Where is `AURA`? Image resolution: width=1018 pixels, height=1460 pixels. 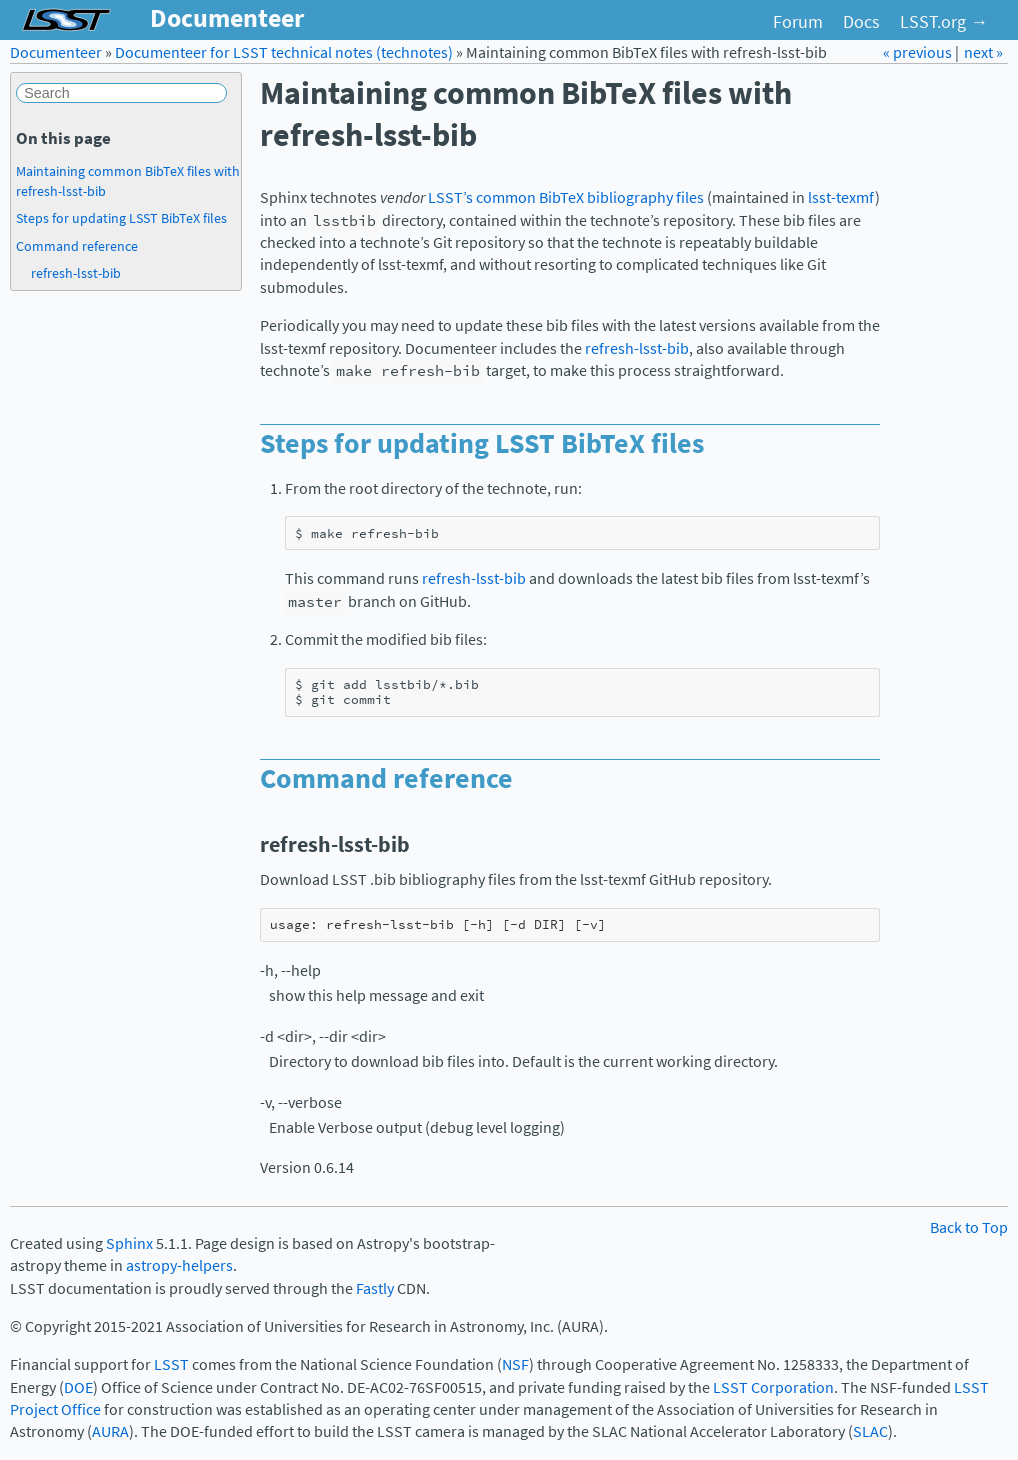 AURA is located at coordinates (110, 1431).